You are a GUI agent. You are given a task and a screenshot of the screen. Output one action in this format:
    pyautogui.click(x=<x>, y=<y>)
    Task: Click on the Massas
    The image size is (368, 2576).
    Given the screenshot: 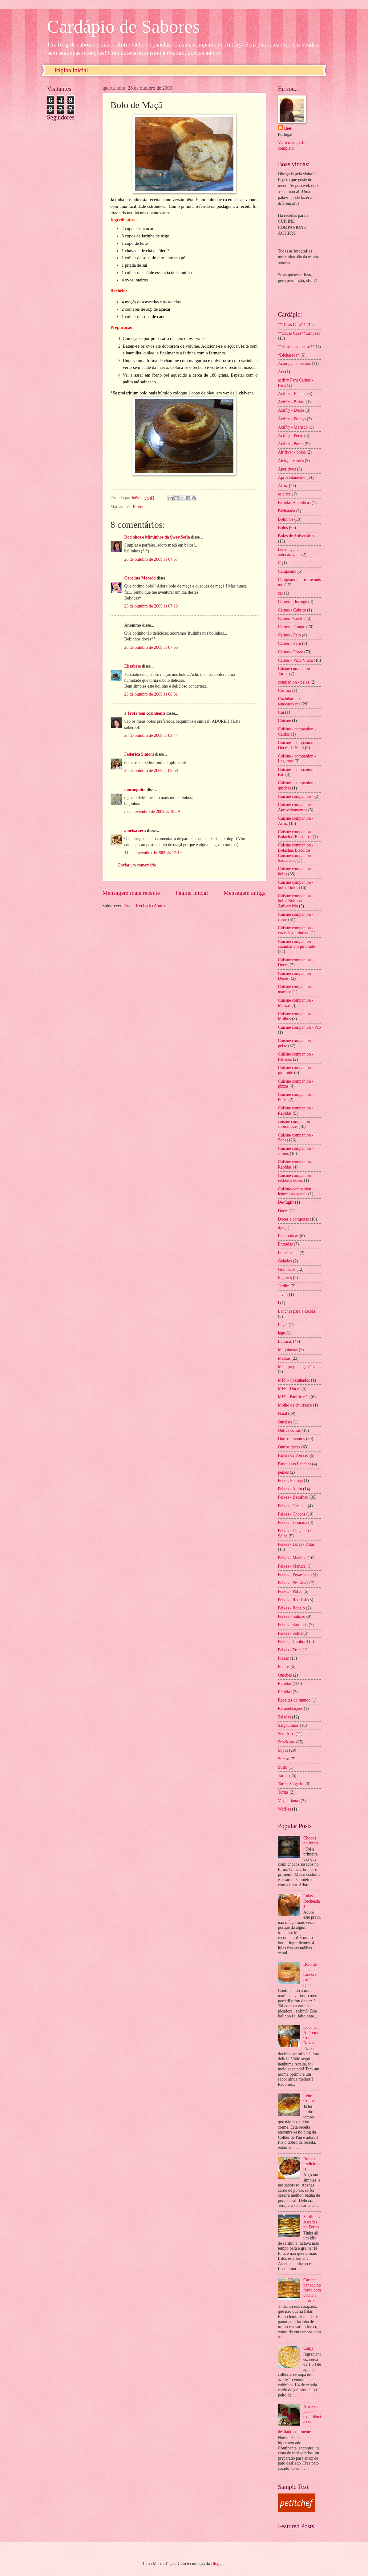 What is the action you would take?
    pyautogui.click(x=284, y=1358)
    